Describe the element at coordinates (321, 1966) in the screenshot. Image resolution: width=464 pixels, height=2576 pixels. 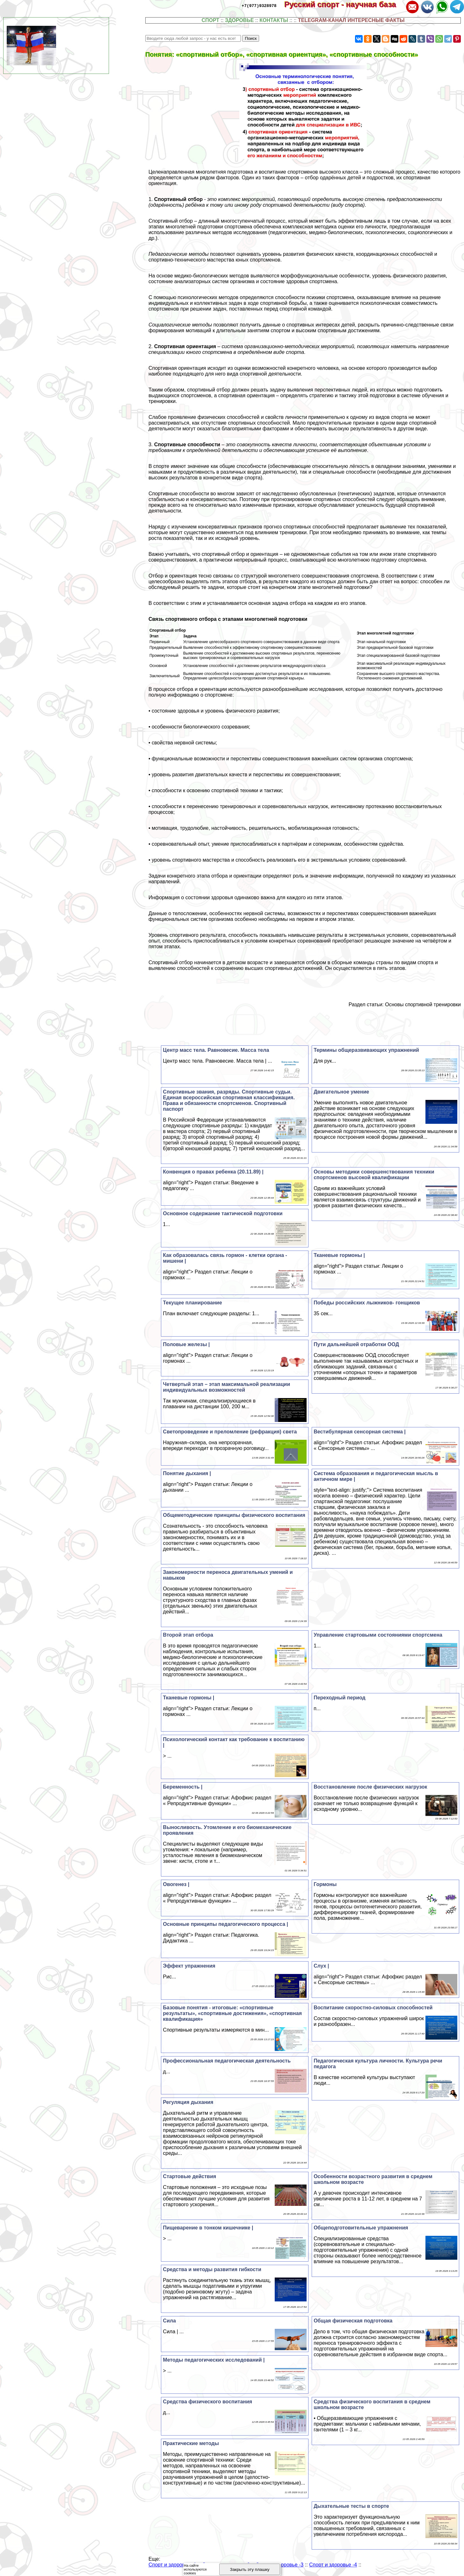
I see `Слух |` at that location.